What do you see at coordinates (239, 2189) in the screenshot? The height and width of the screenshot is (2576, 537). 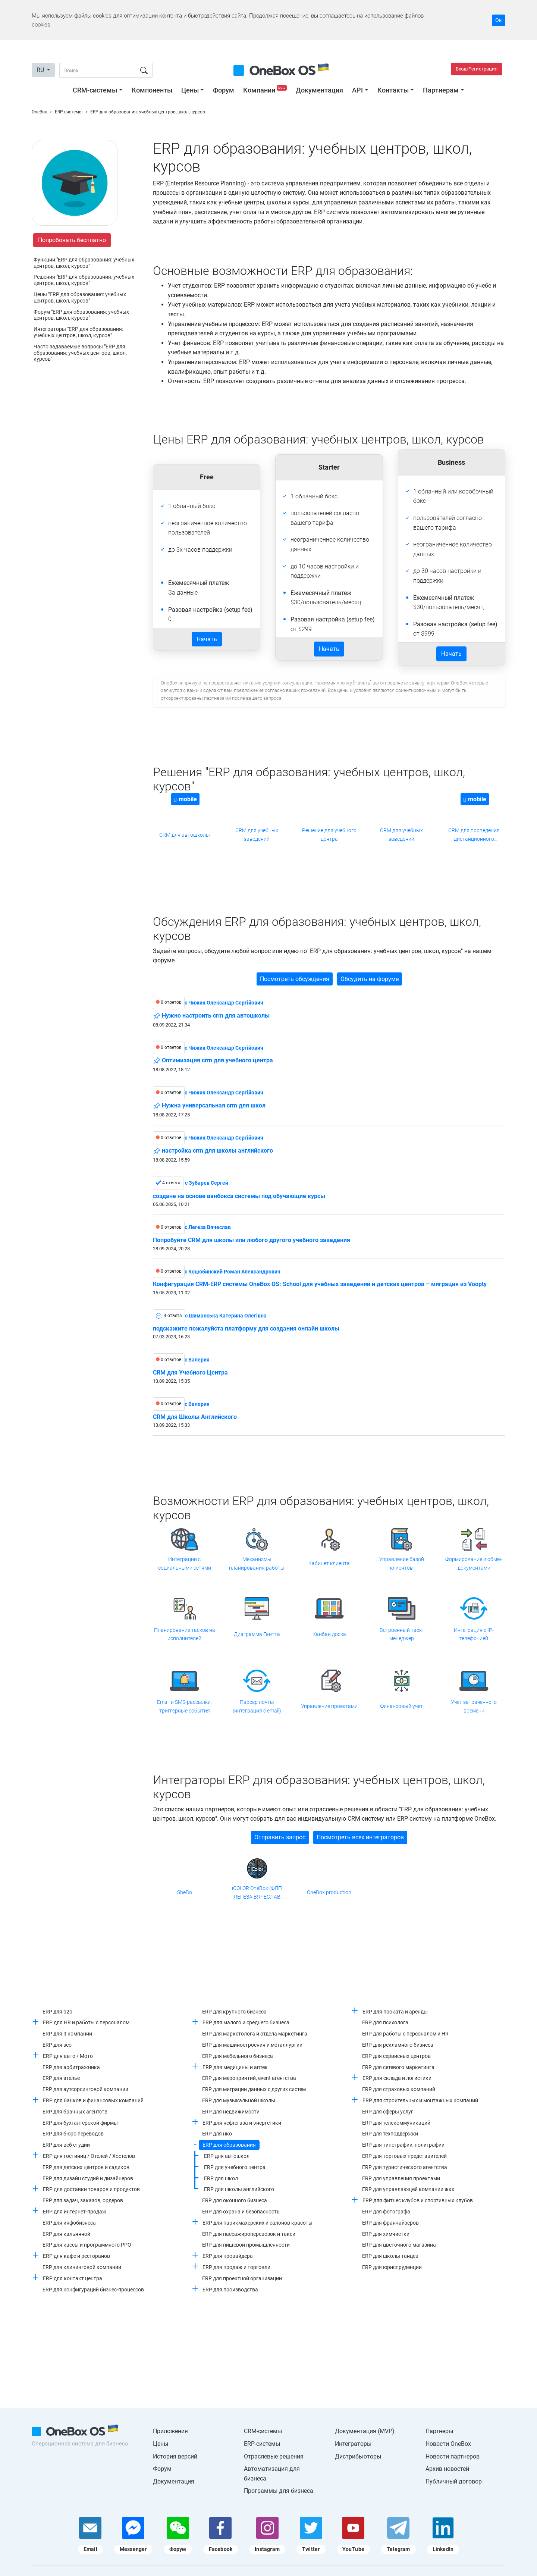 I see `ERP для школы английского` at bounding box center [239, 2189].